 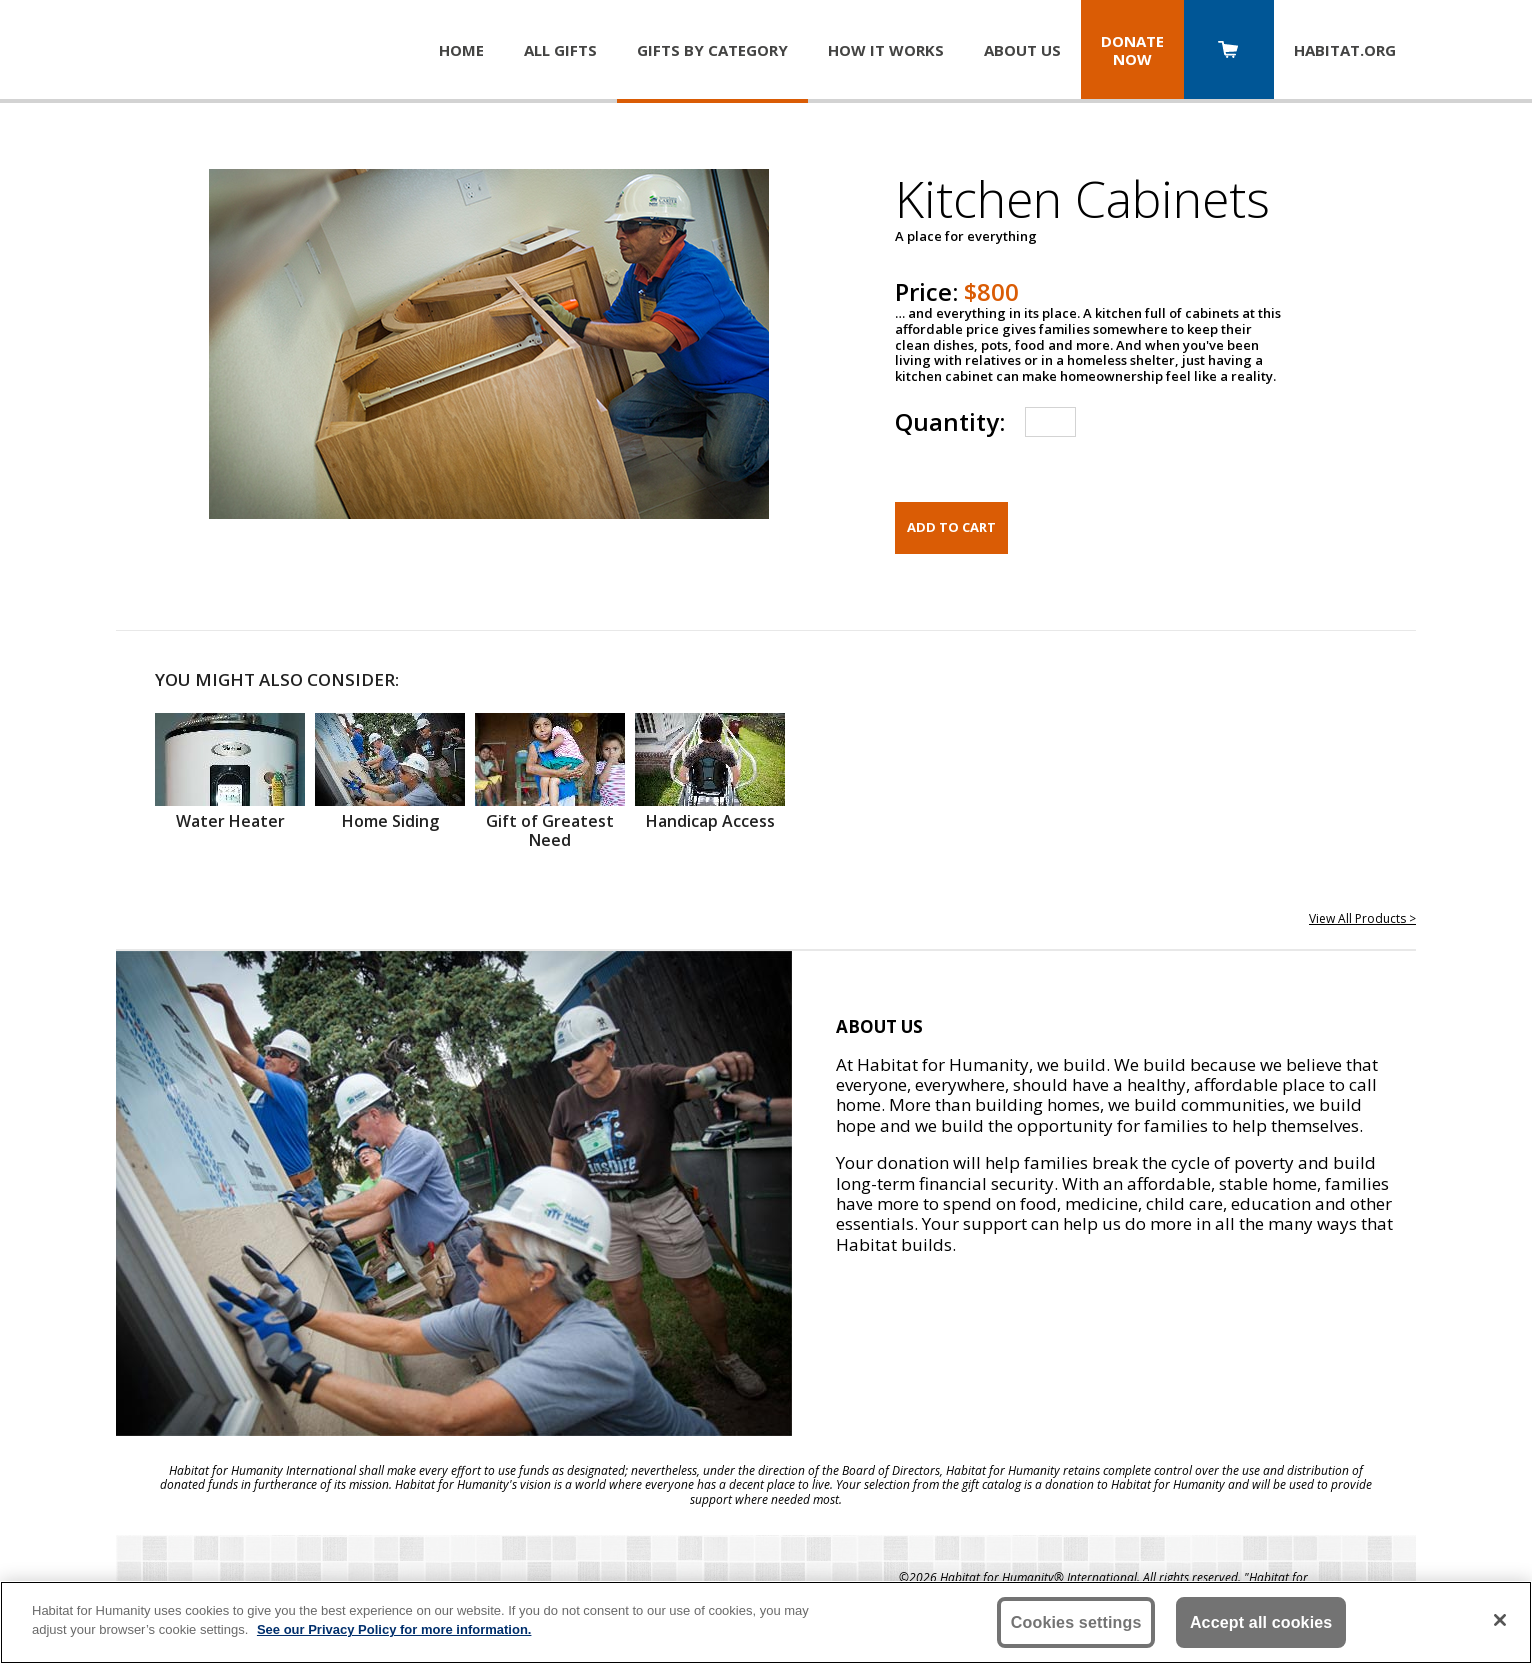 What do you see at coordinates (950, 421) in the screenshot?
I see `Quantity:` at bounding box center [950, 421].